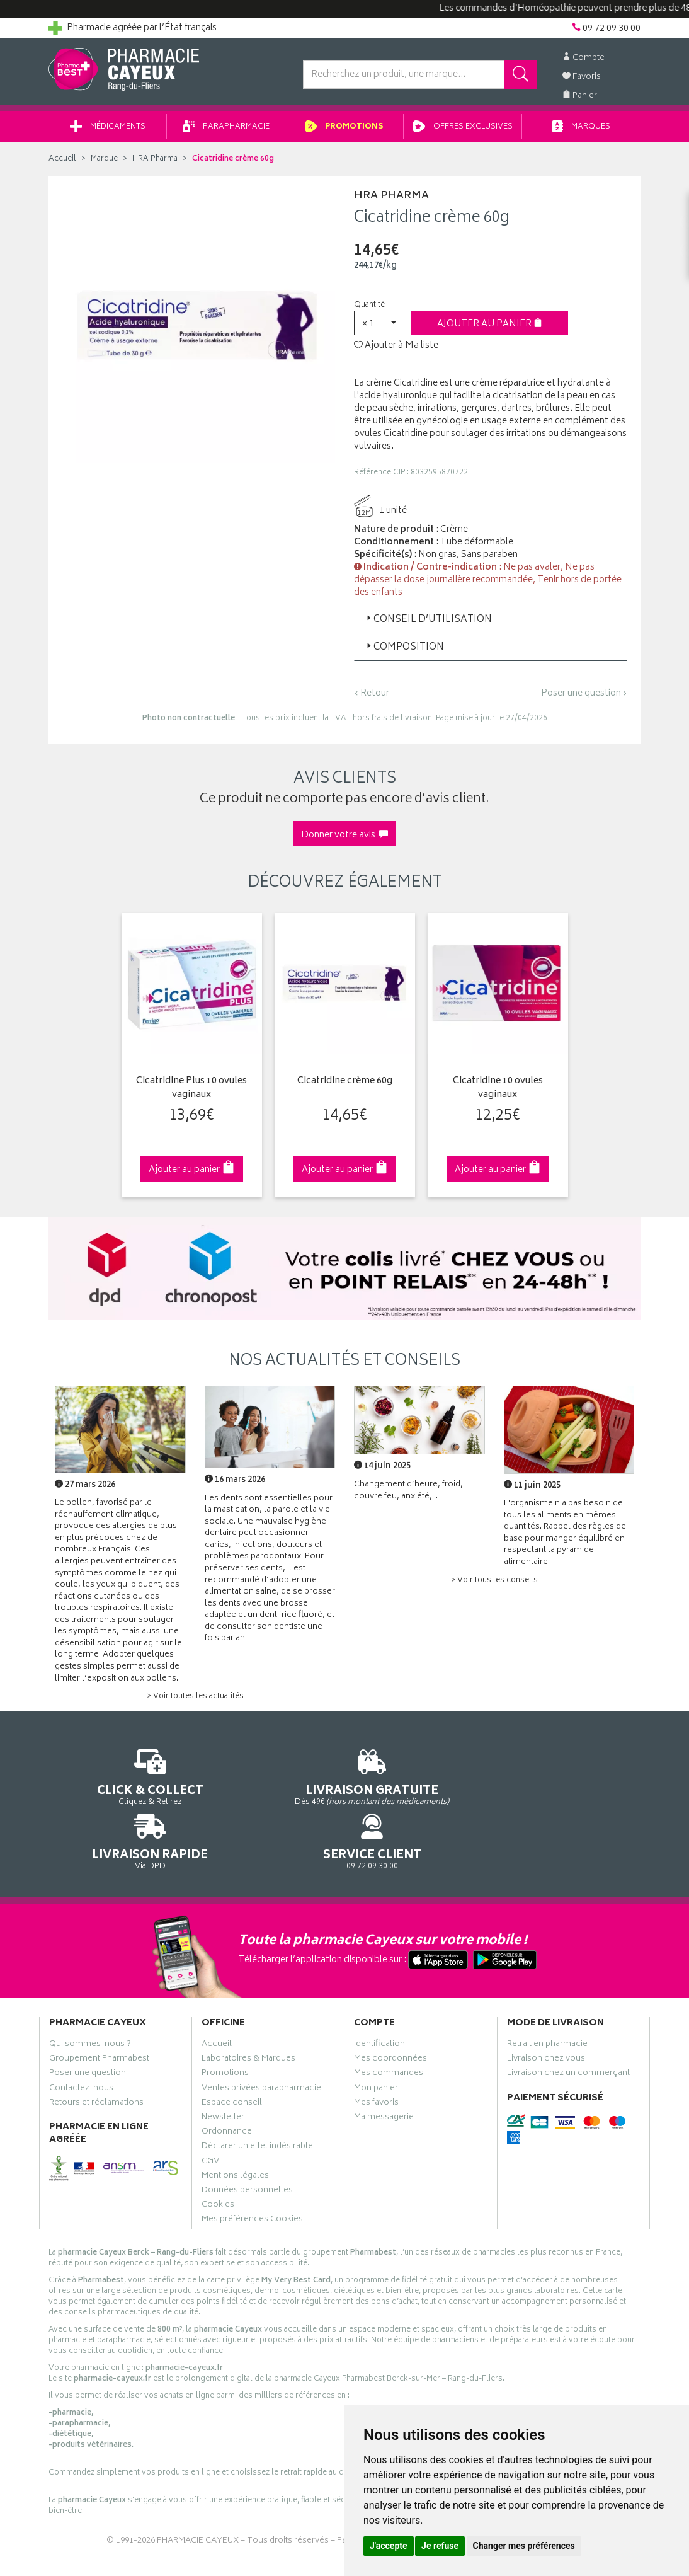 This screenshot has width=689, height=2576. What do you see at coordinates (191, 1093) in the screenshot?
I see `Cicatridine Plus 10 ovules vaginaux` at bounding box center [191, 1093].